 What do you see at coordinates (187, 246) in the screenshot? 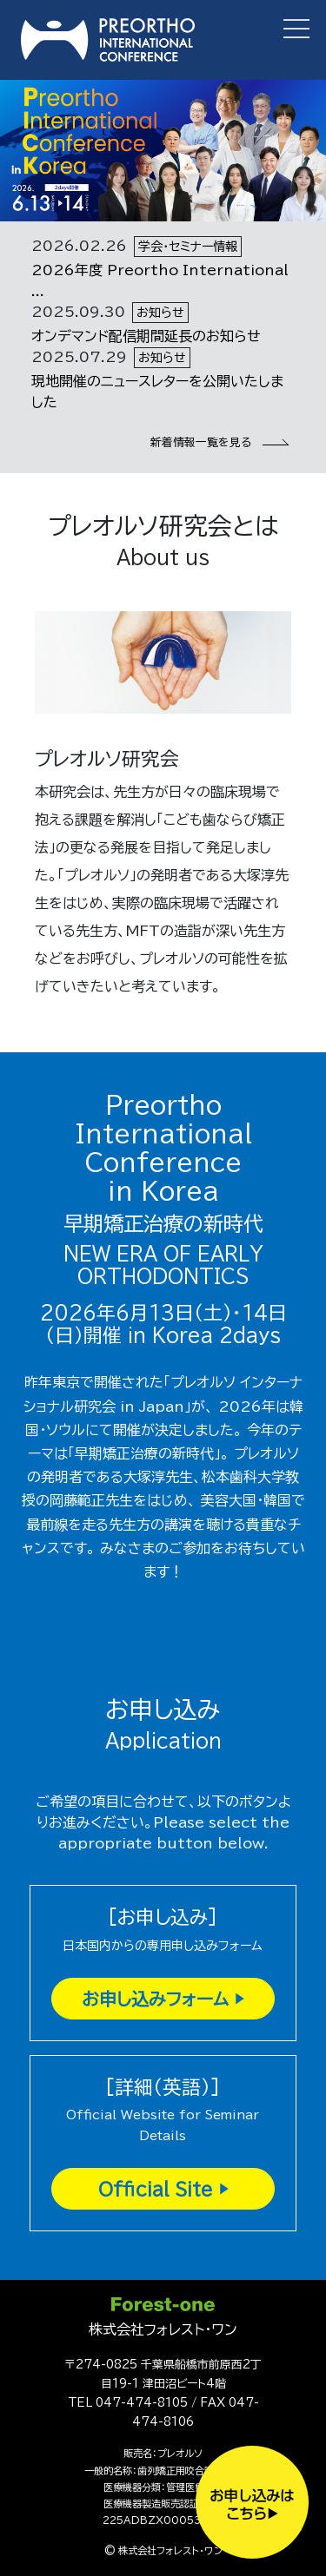
I see `学会・セミナー情報` at bounding box center [187, 246].